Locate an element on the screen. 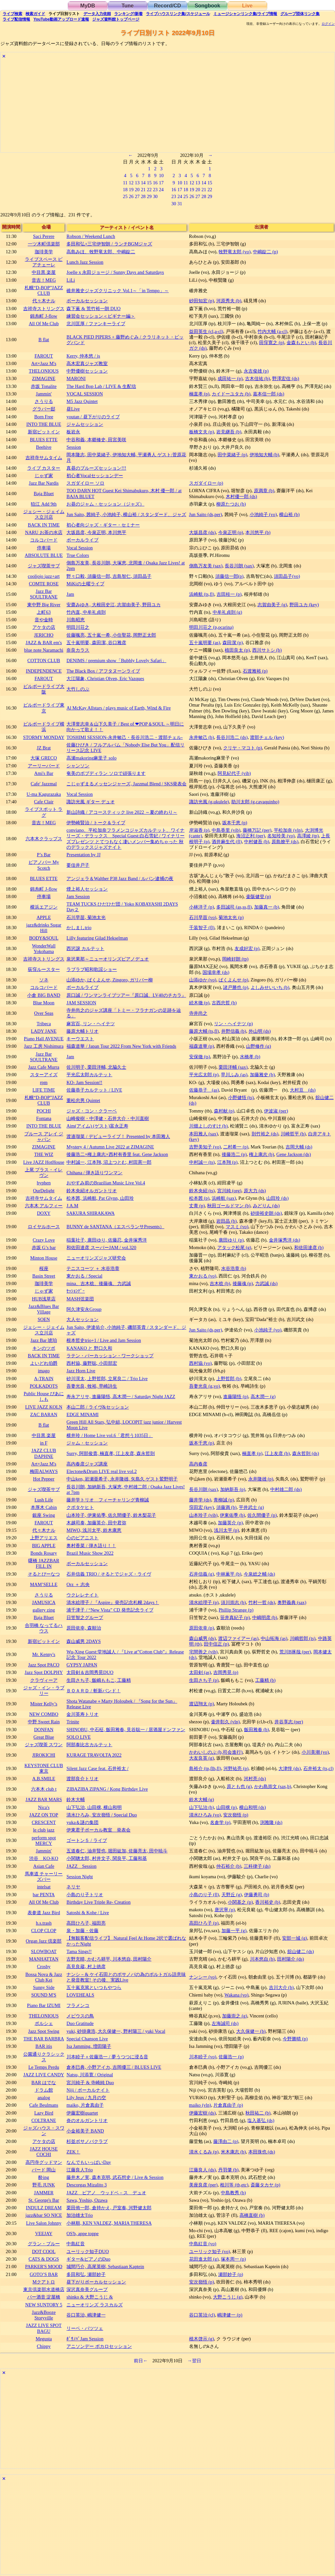 This screenshot has width=335, height=2576. Jun Saito (ds,per) is located at coordinates (205, 514).